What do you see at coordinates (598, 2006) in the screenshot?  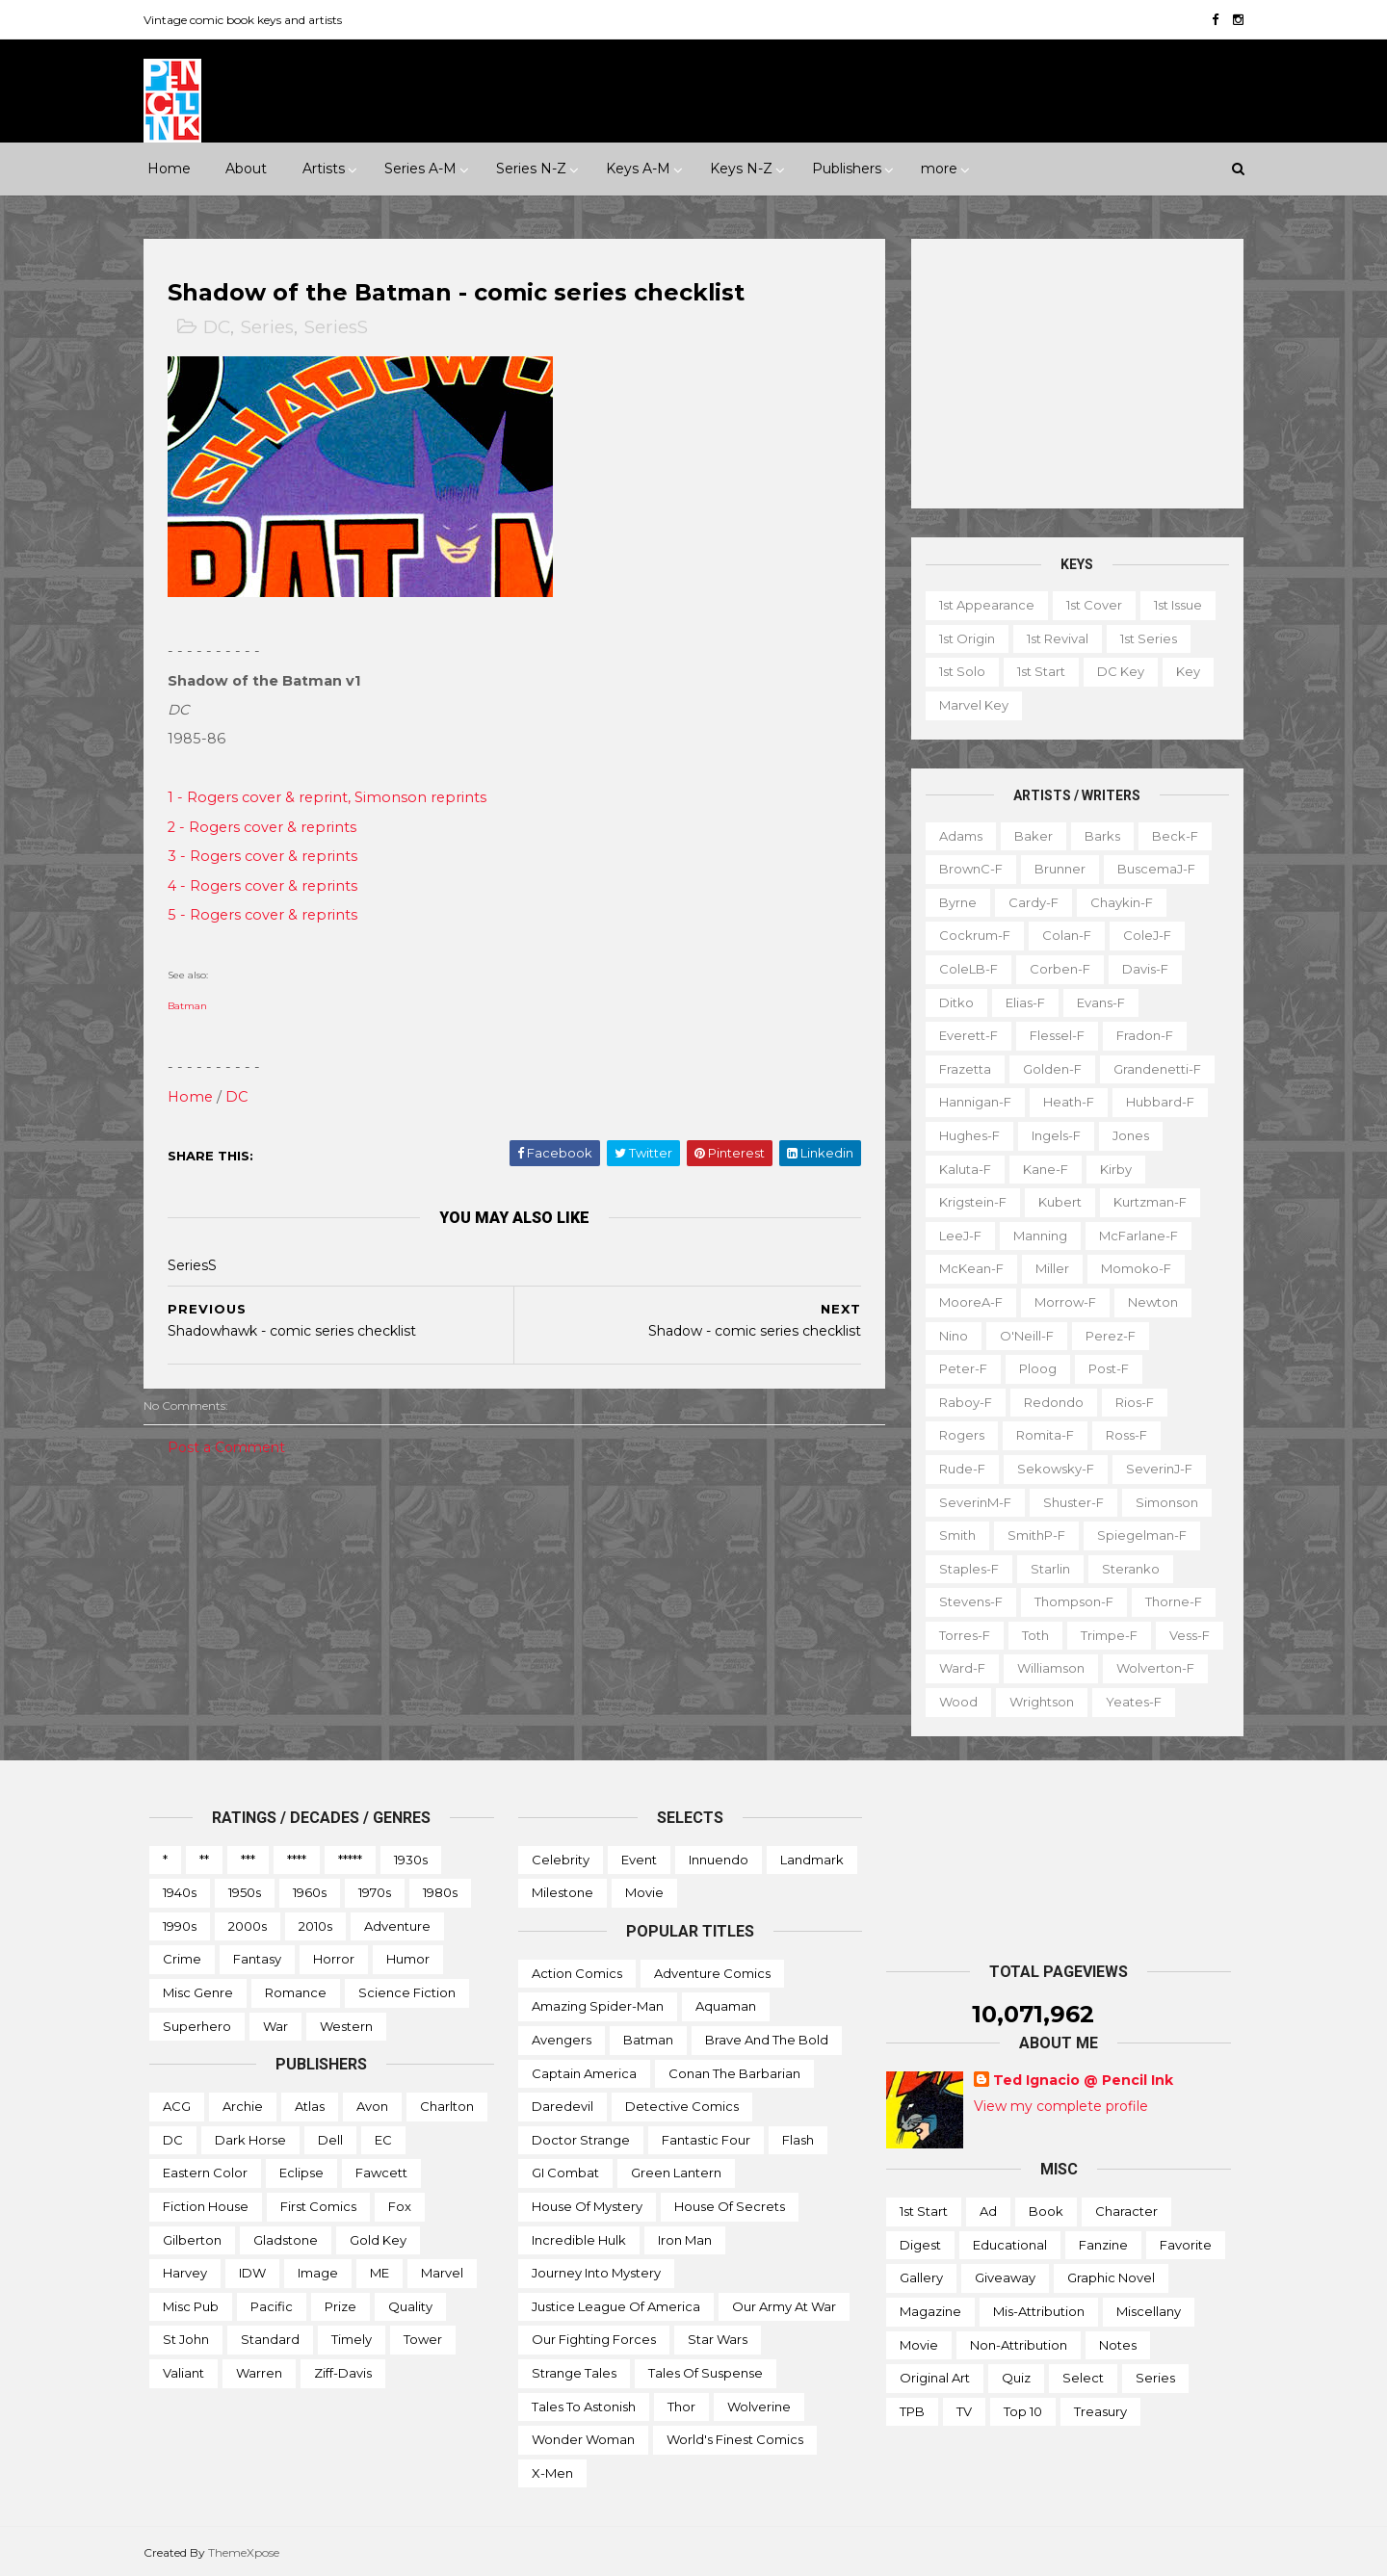 I see `Amazing Spider-man` at bounding box center [598, 2006].